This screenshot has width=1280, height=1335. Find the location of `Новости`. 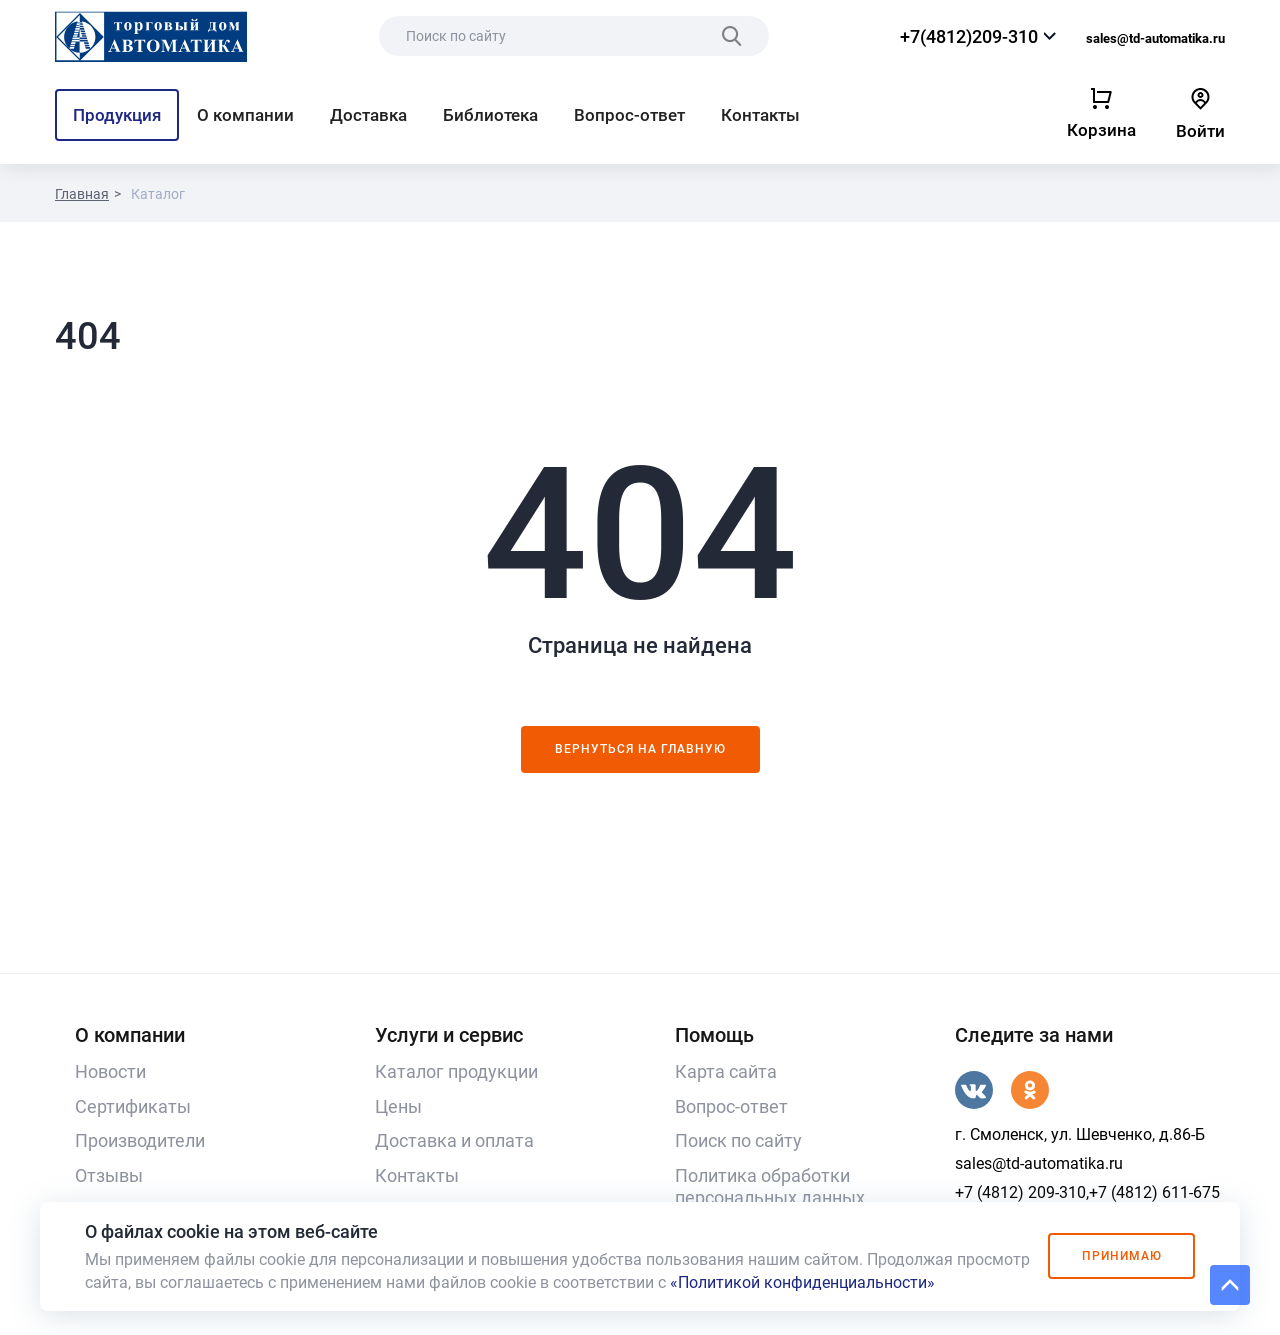

Новости is located at coordinates (110, 1071).